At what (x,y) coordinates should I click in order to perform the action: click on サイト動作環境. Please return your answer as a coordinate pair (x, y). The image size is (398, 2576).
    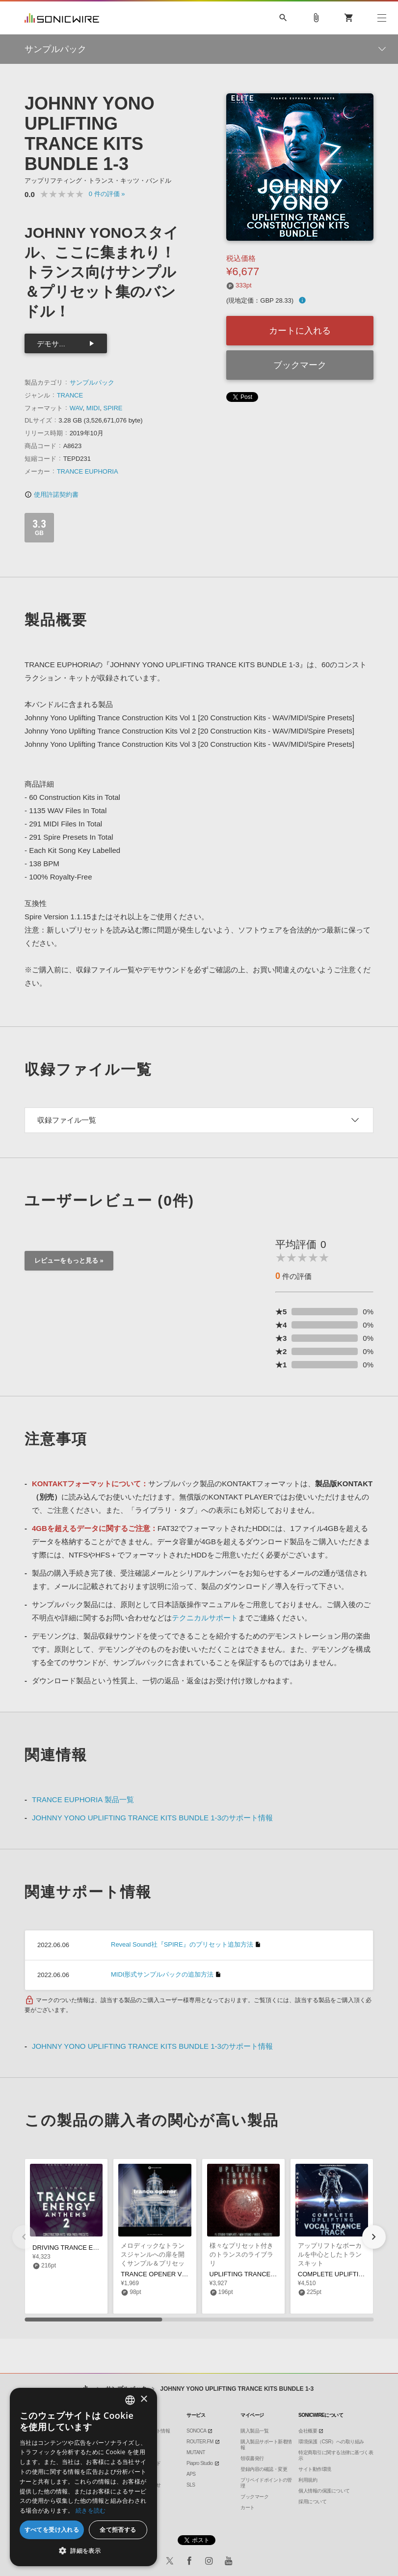
    Looking at the image, I should click on (314, 2469).